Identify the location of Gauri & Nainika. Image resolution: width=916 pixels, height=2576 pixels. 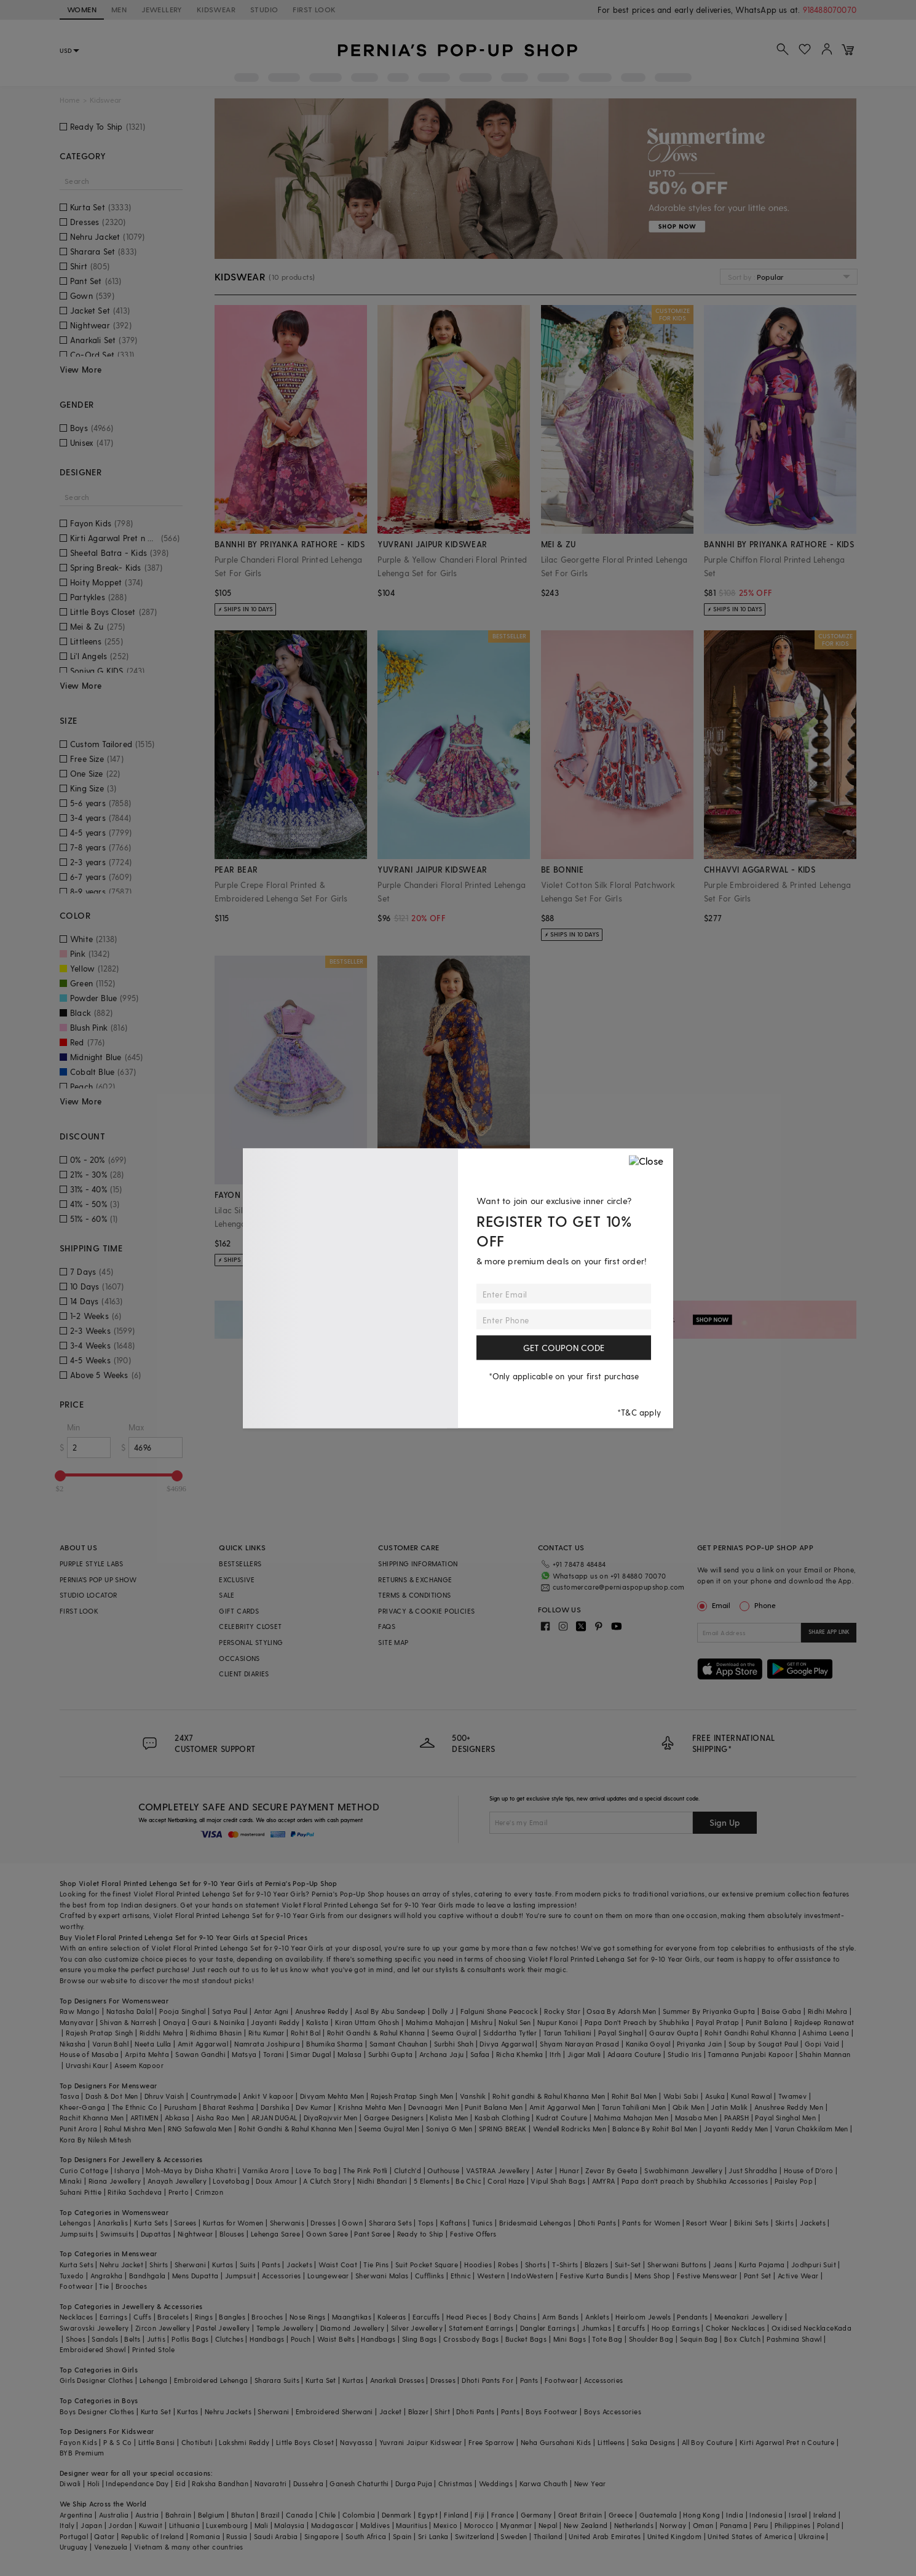
(218, 2022).